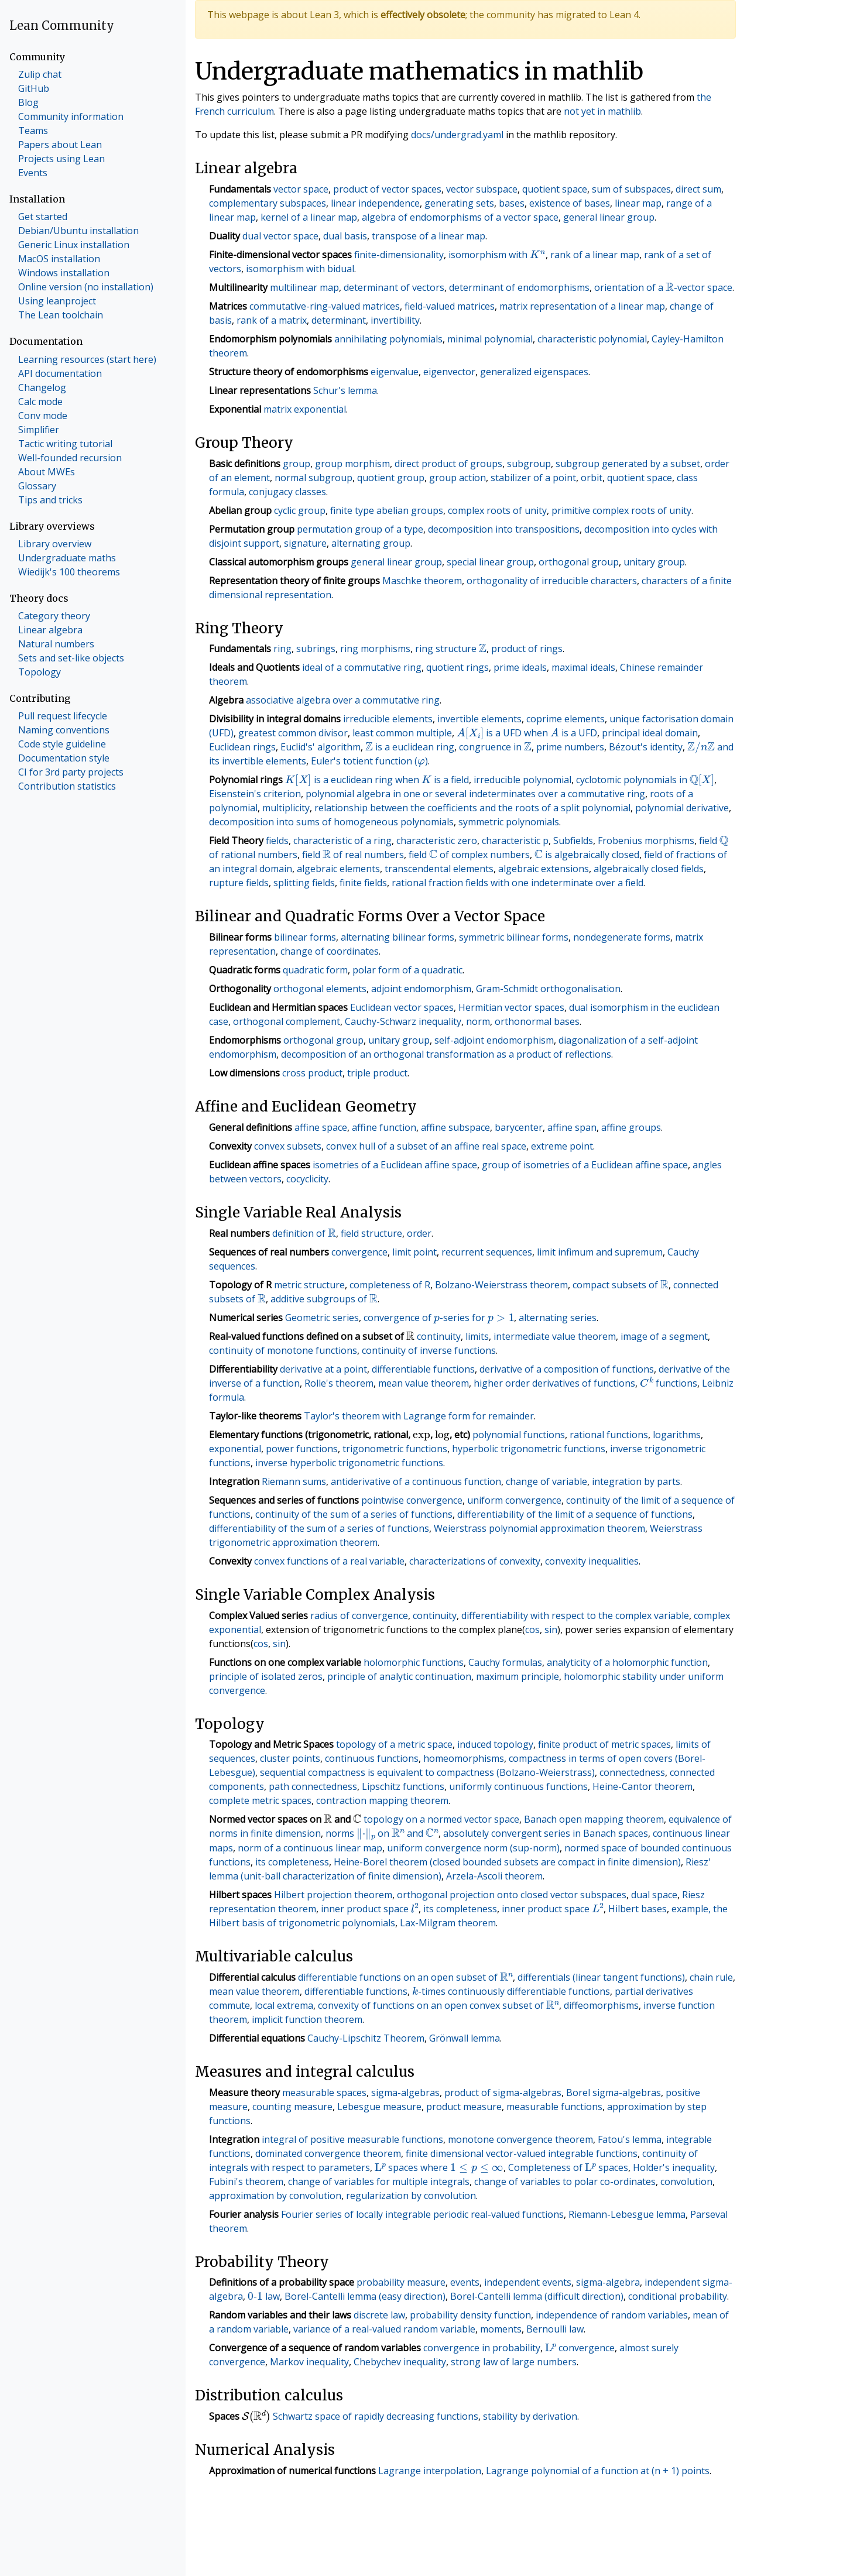  What do you see at coordinates (409, 746) in the screenshot?
I see `is a euclidean ring` at bounding box center [409, 746].